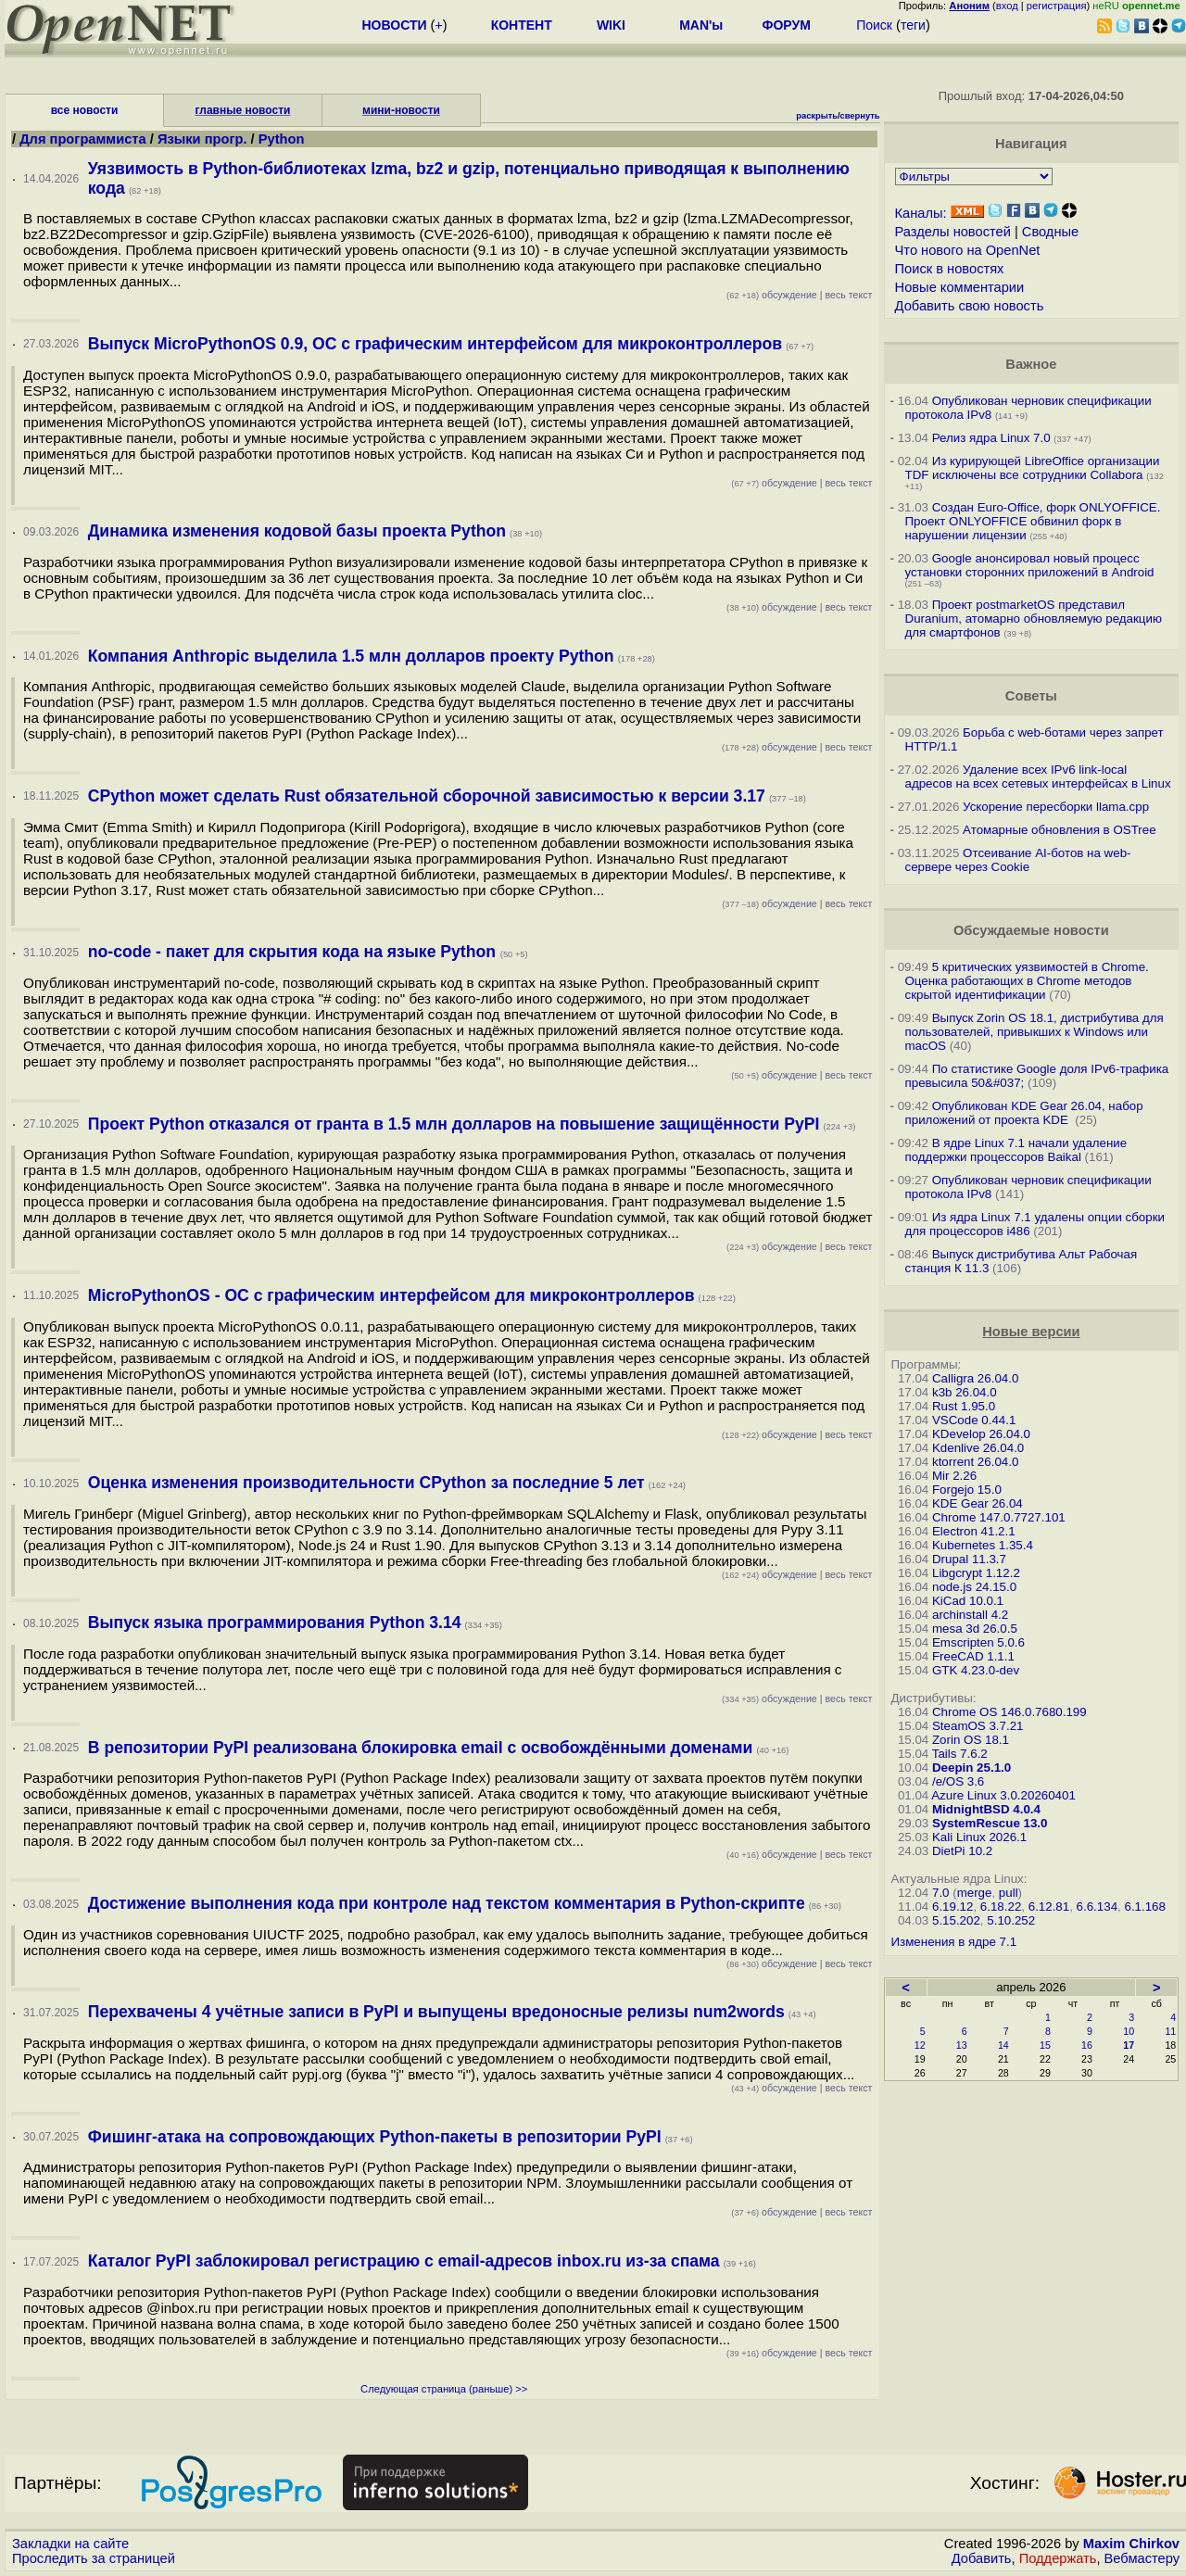 The height and width of the screenshot is (2576, 1186). Describe the element at coordinates (1031, 695) in the screenshot. I see `Советы` at that location.